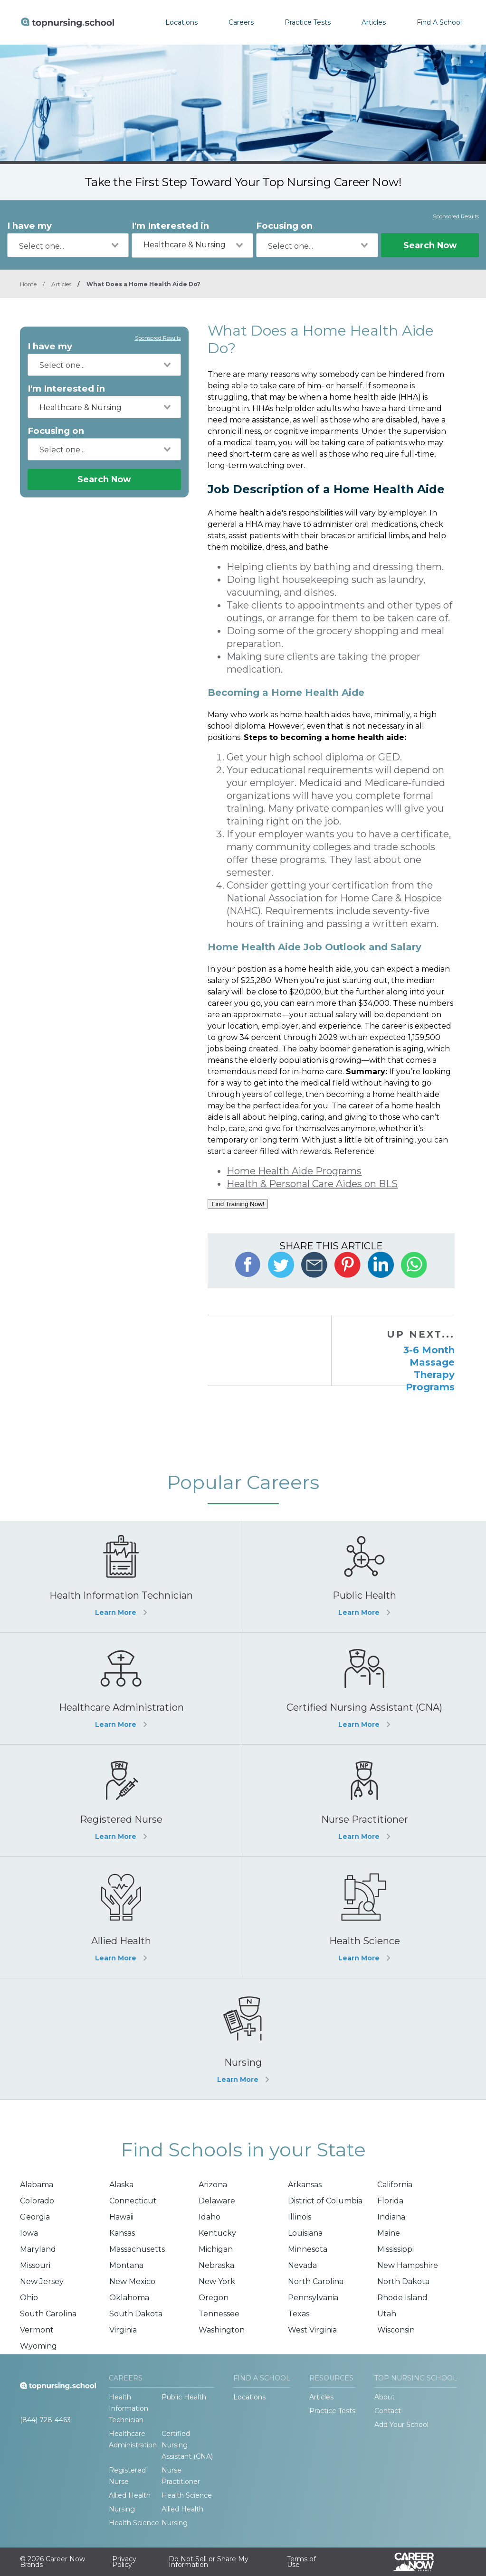  What do you see at coordinates (133, 2200) in the screenshot?
I see `Connecticut` at bounding box center [133, 2200].